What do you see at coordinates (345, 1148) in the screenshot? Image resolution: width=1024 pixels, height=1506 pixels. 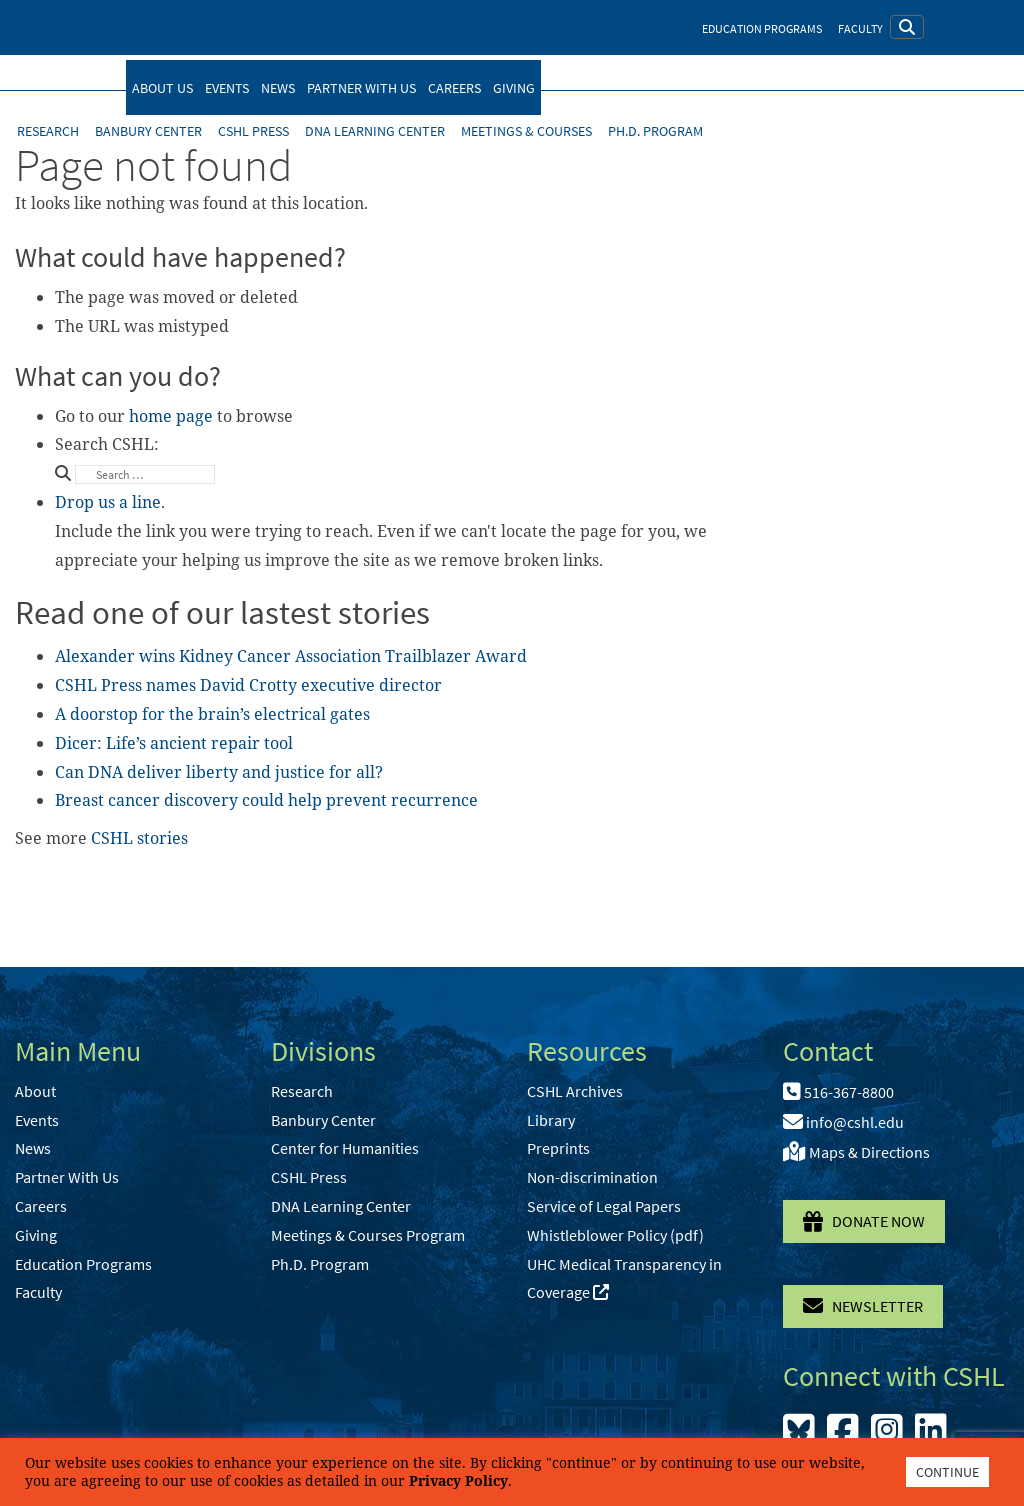 I see `Center for Humanities` at bounding box center [345, 1148].